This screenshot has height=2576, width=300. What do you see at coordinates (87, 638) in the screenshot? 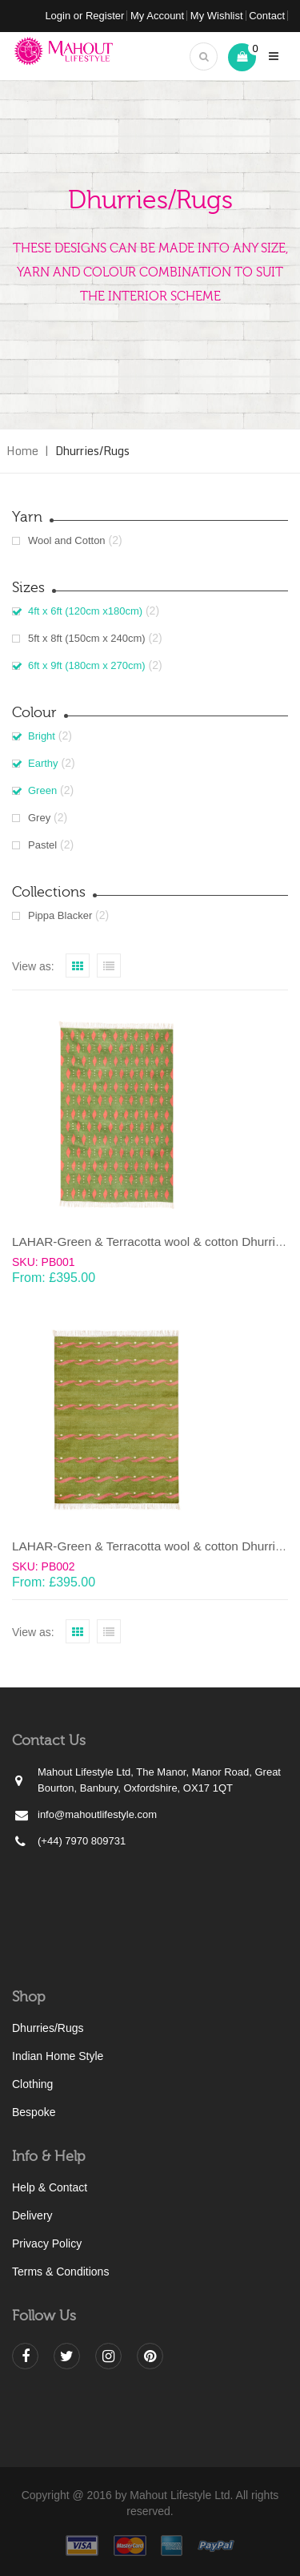
I see `5ft x 8ft (150cm x 240cm)` at bounding box center [87, 638].